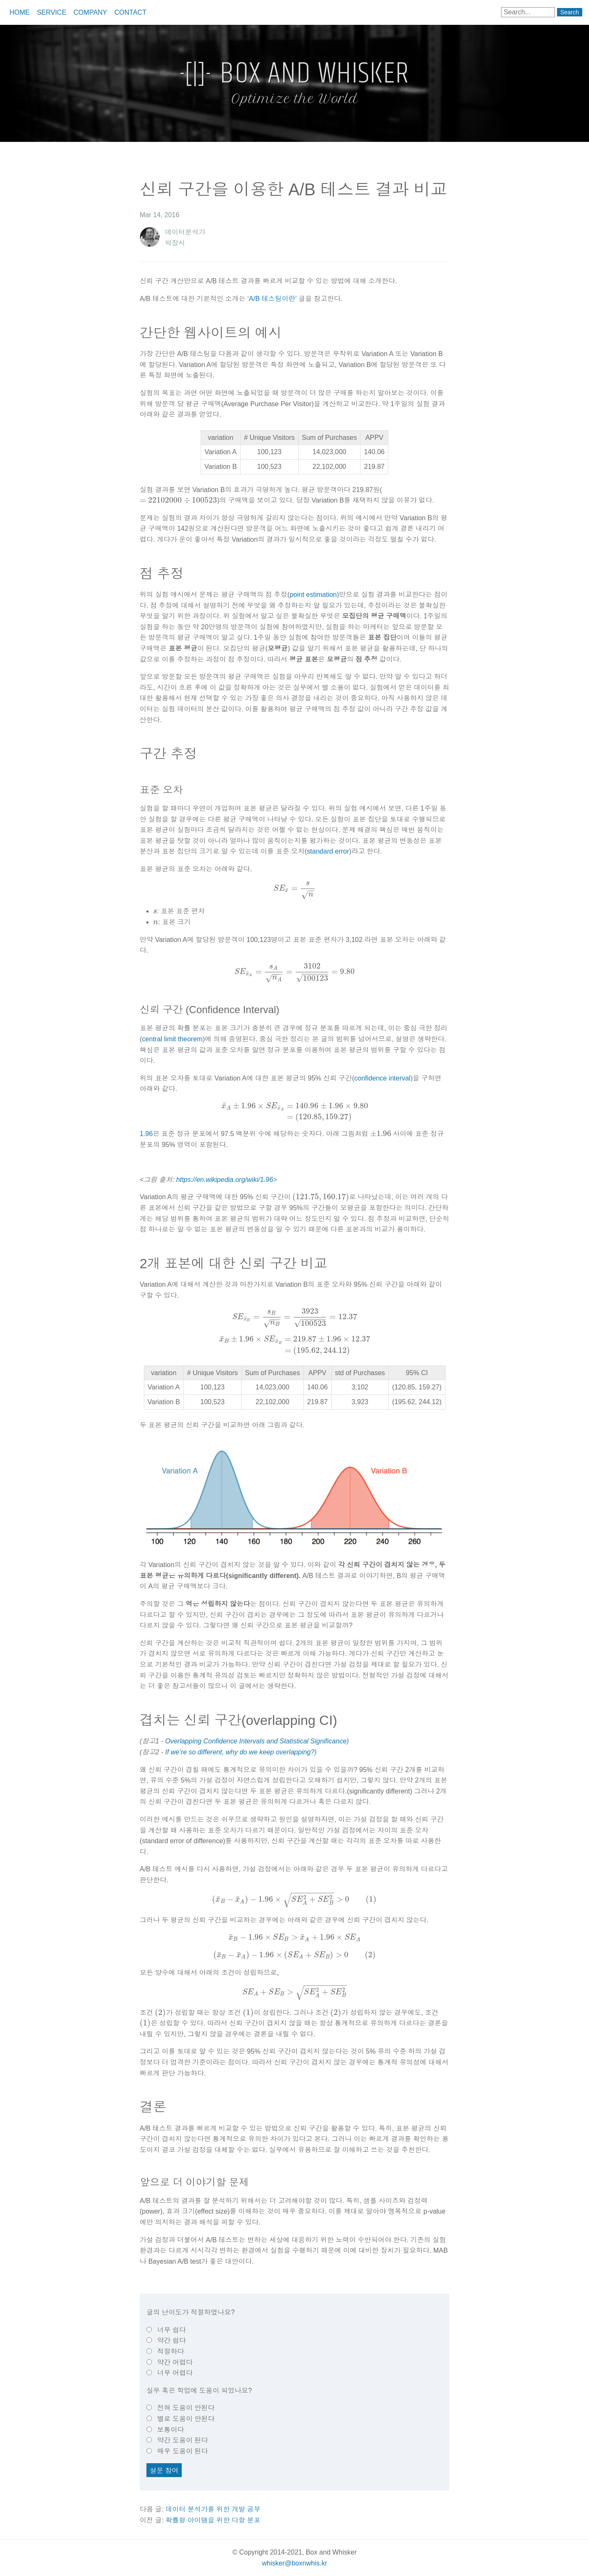 Image resolution: width=589 pixels, height=2576 pixels. What do you see at coordinates (90, 12) in the screenshot?
I see `Company` at bounding box center [90, 12].